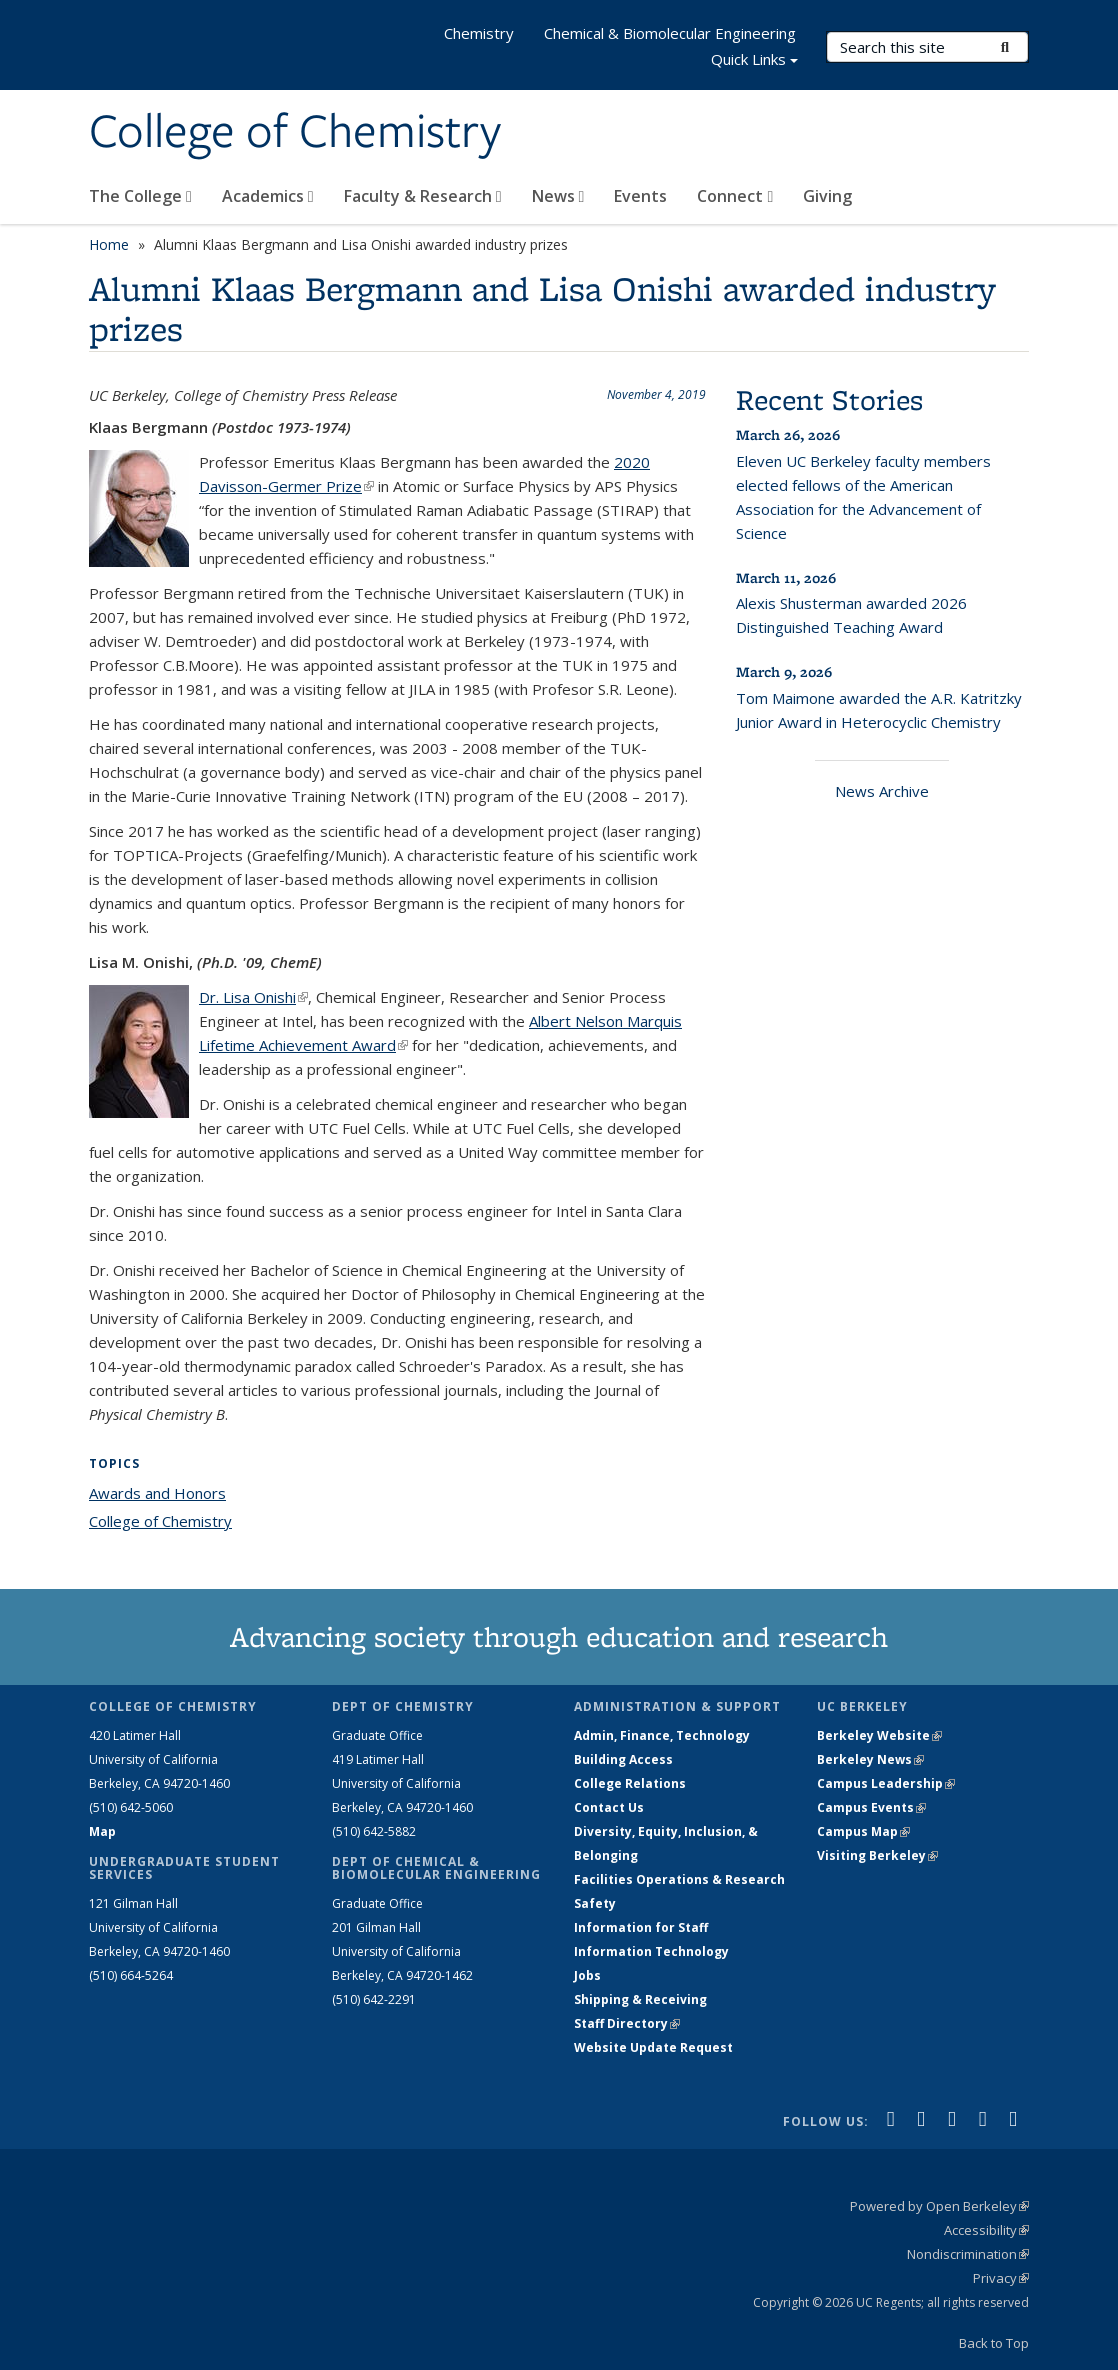  I want to click on Privacy, so click(1001, 2278).